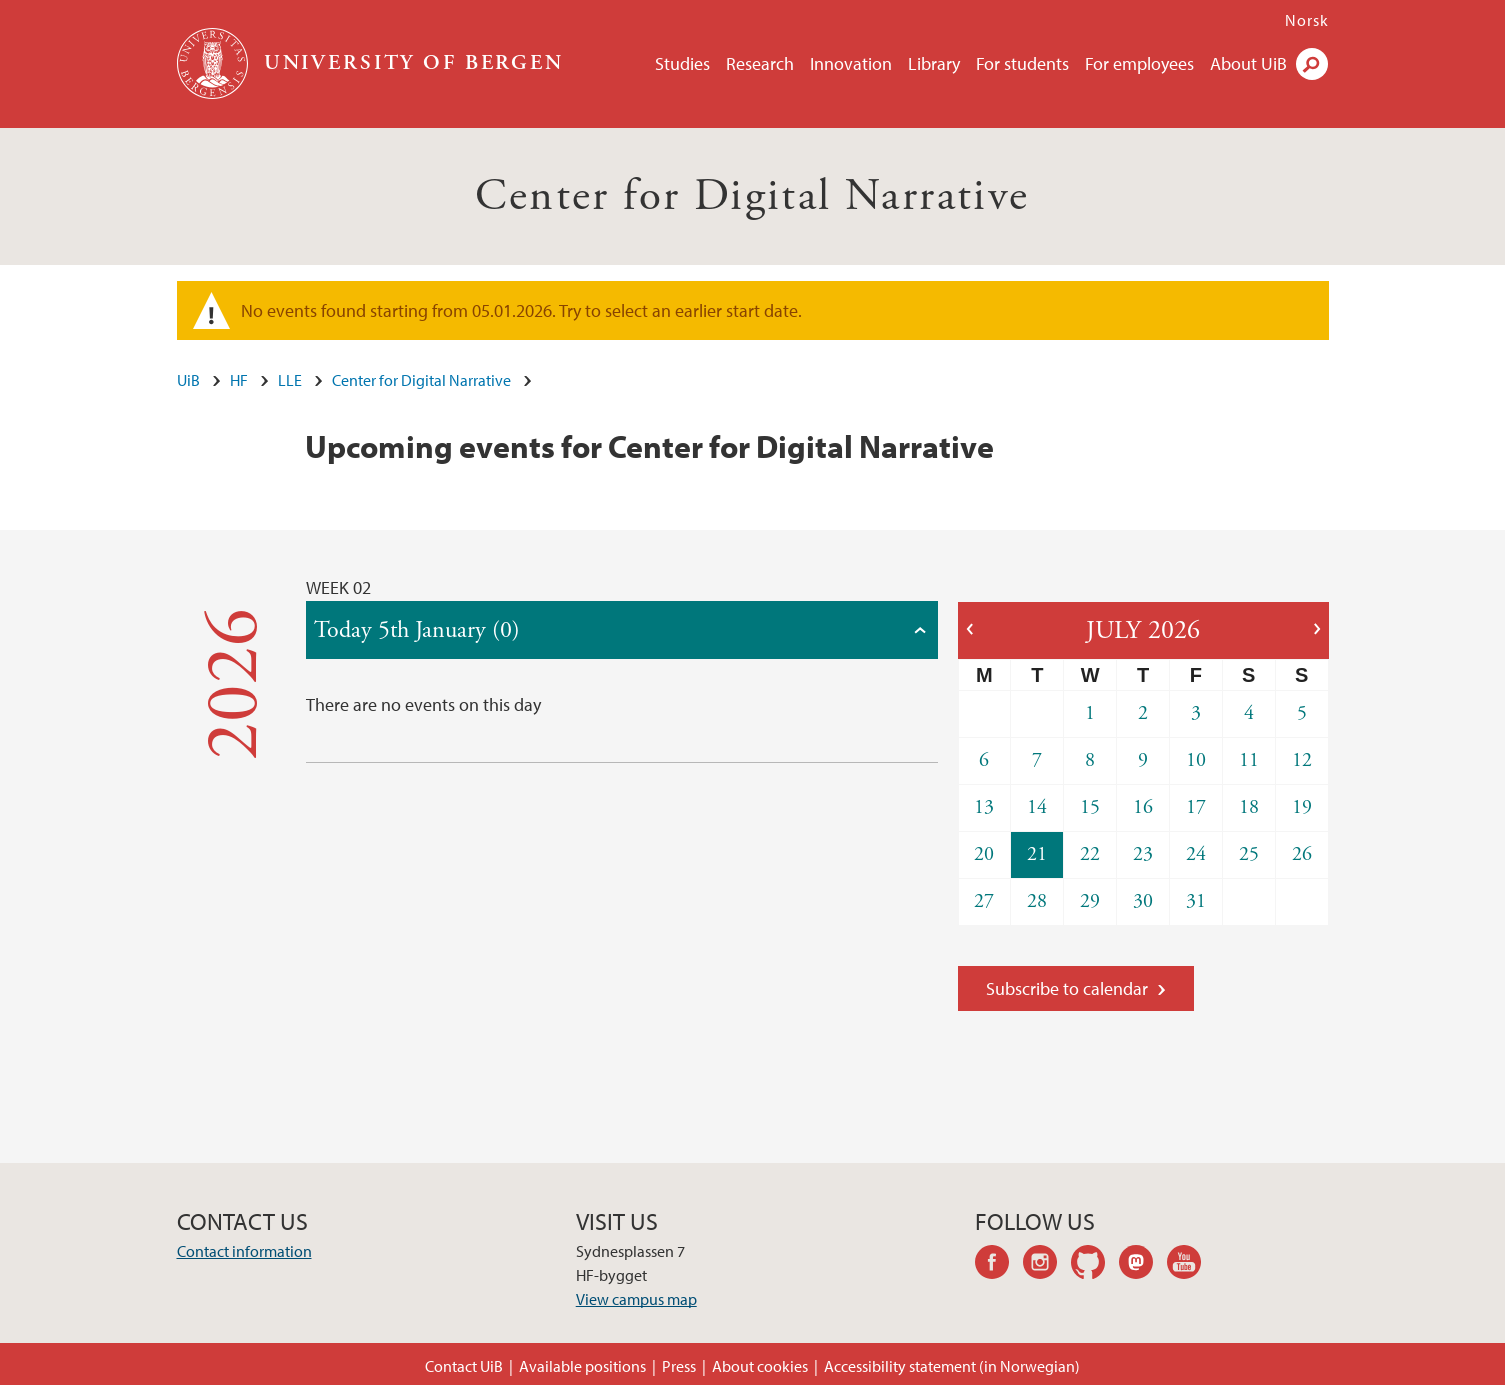 The width and height of the screenshot is (1505, 1385). I want to click on 19, so click(1302, 807).